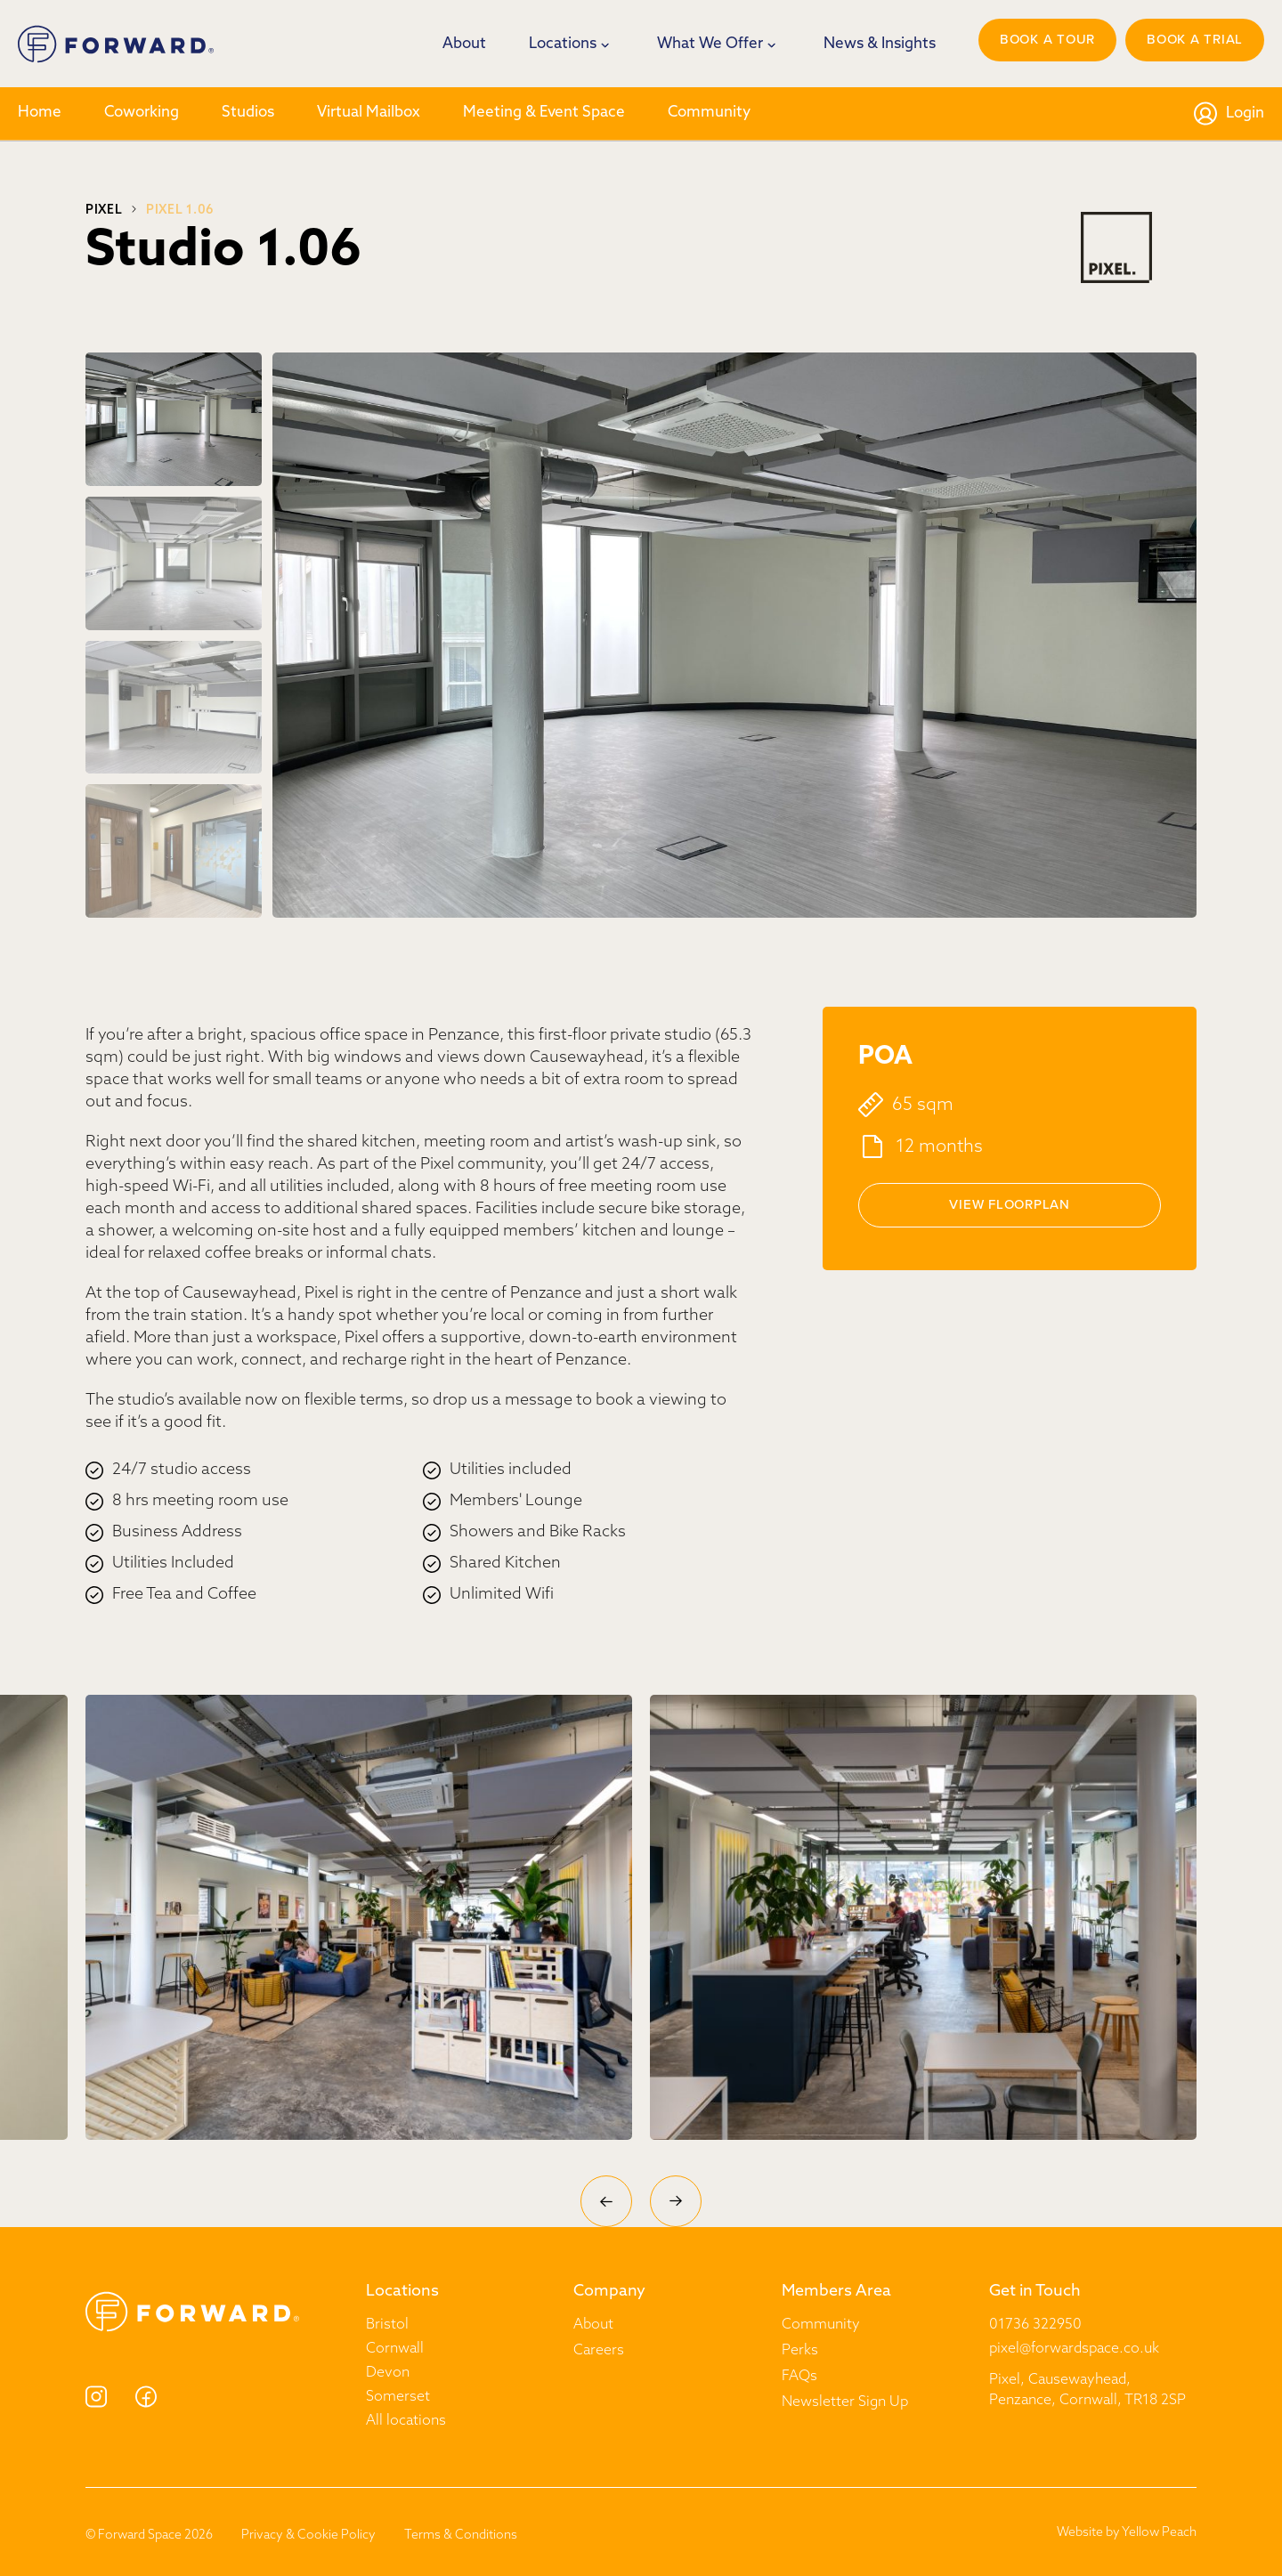 This screenshot has width=1282, height=2576. What do you see at coordinates (248, 112) in the screenshot?
I see `Studios` at bounding box center [248, 112].